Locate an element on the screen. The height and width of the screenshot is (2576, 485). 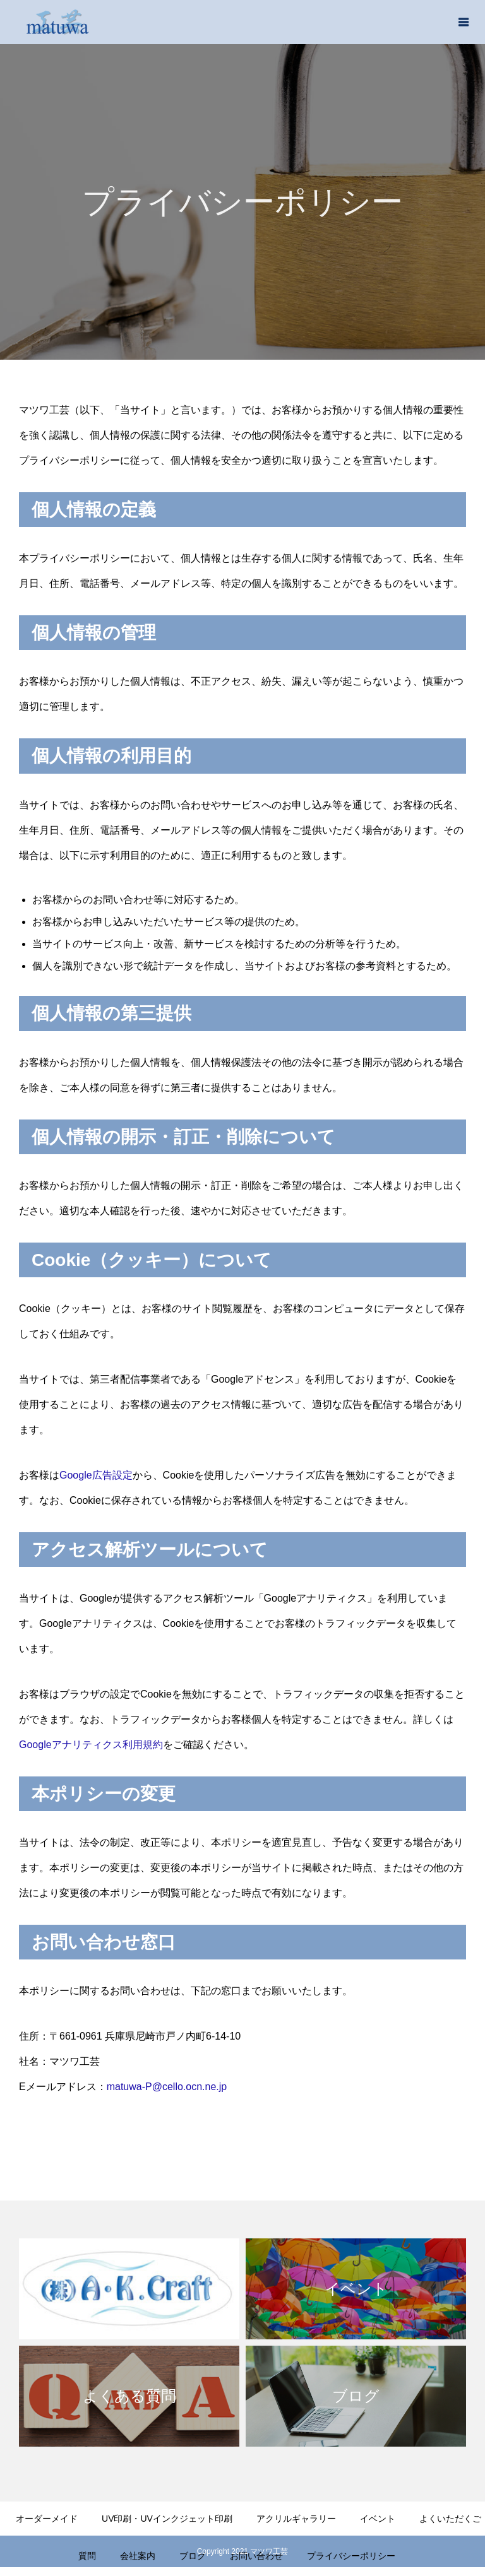
matuwa-P@cello.ocn.ne.jp is located at coordinates (167, 2086).